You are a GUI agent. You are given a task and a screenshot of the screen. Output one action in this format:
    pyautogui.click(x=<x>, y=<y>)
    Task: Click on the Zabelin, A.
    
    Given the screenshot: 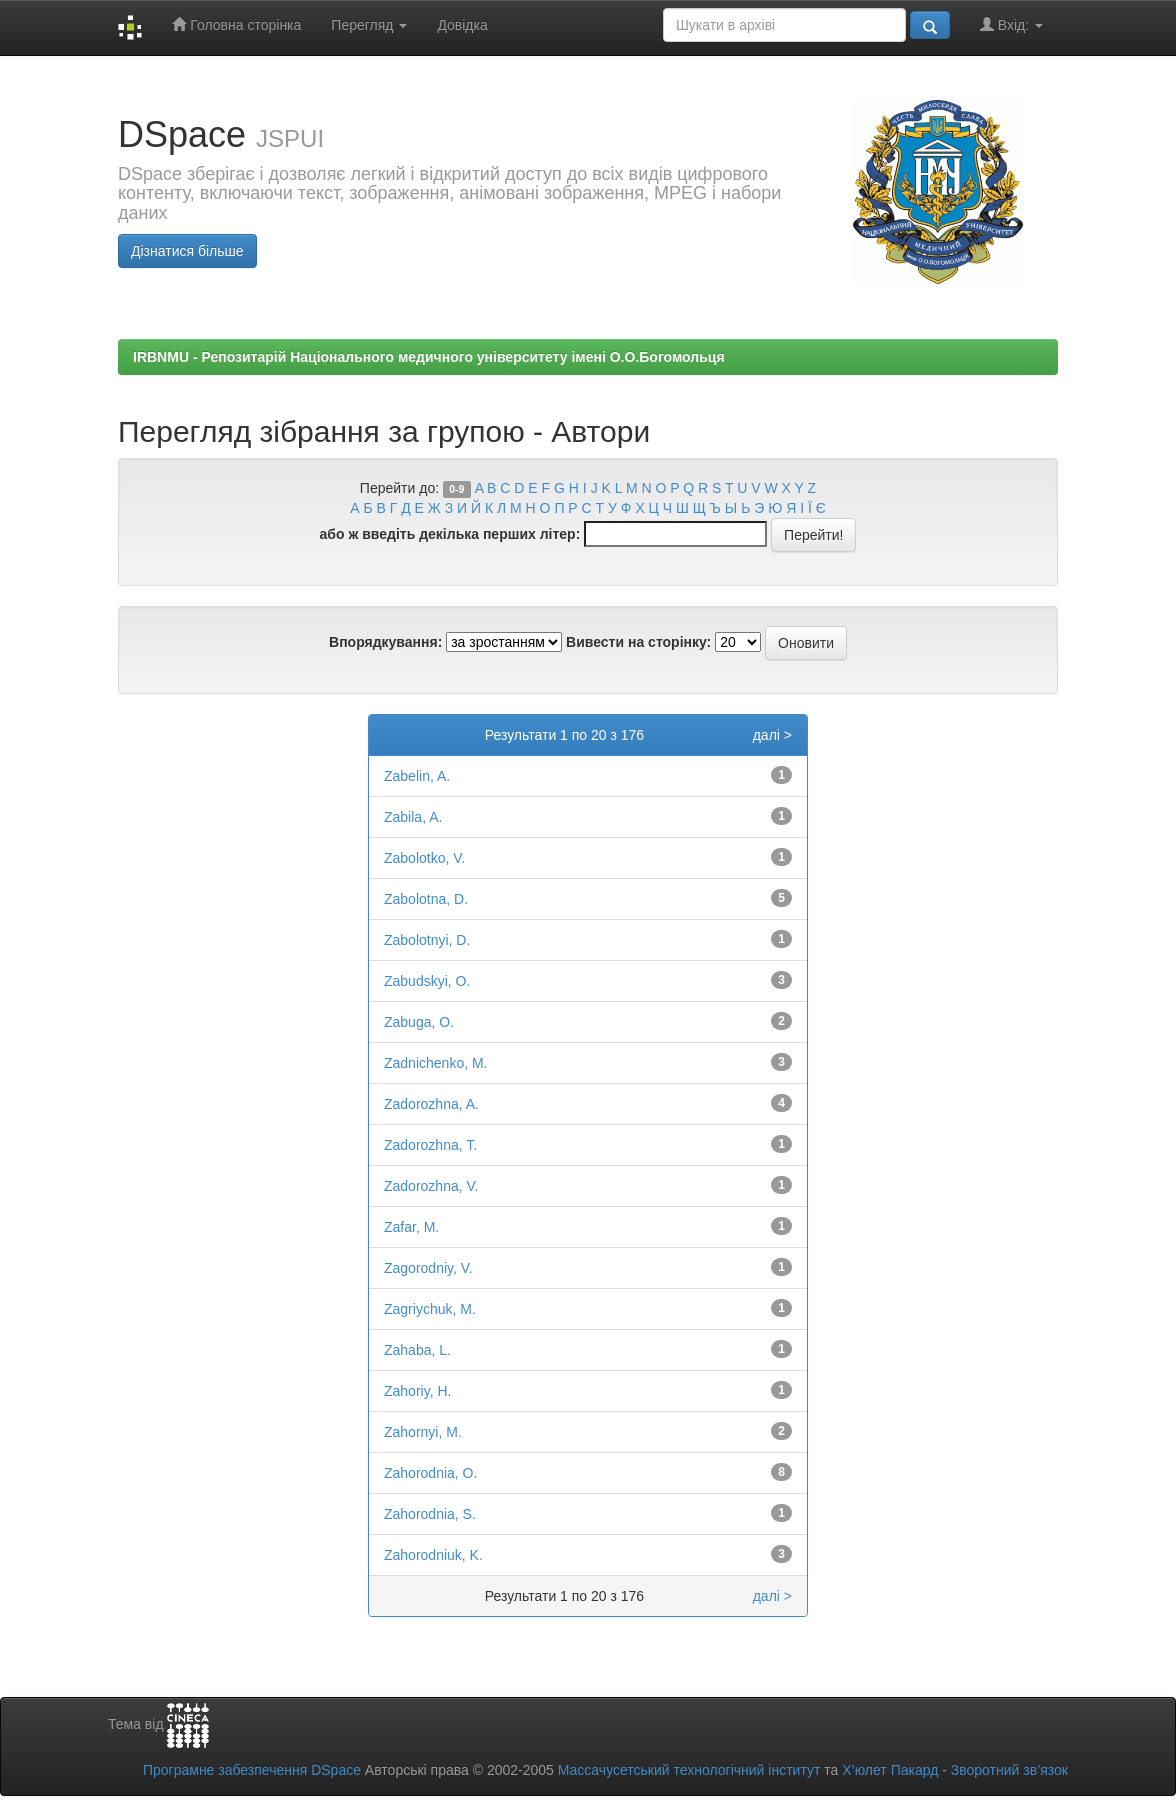 What is the action you would take?
    pyautogui.click(x=417, y=776)
    